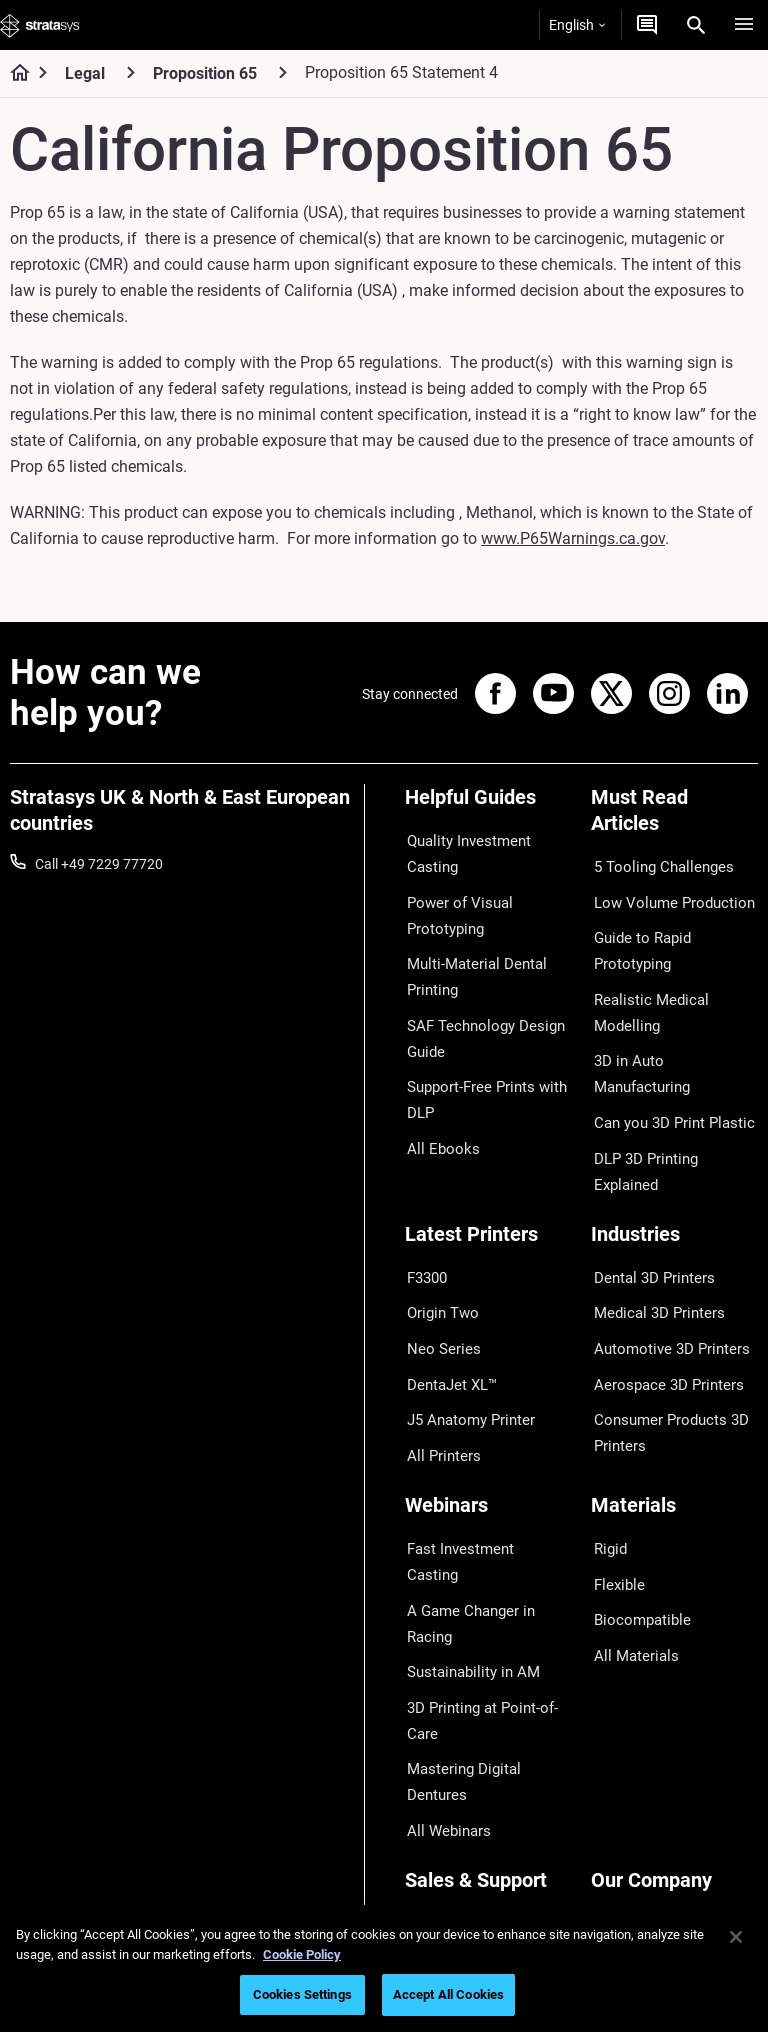  I want to click on Contact us, so click(625, 1724).